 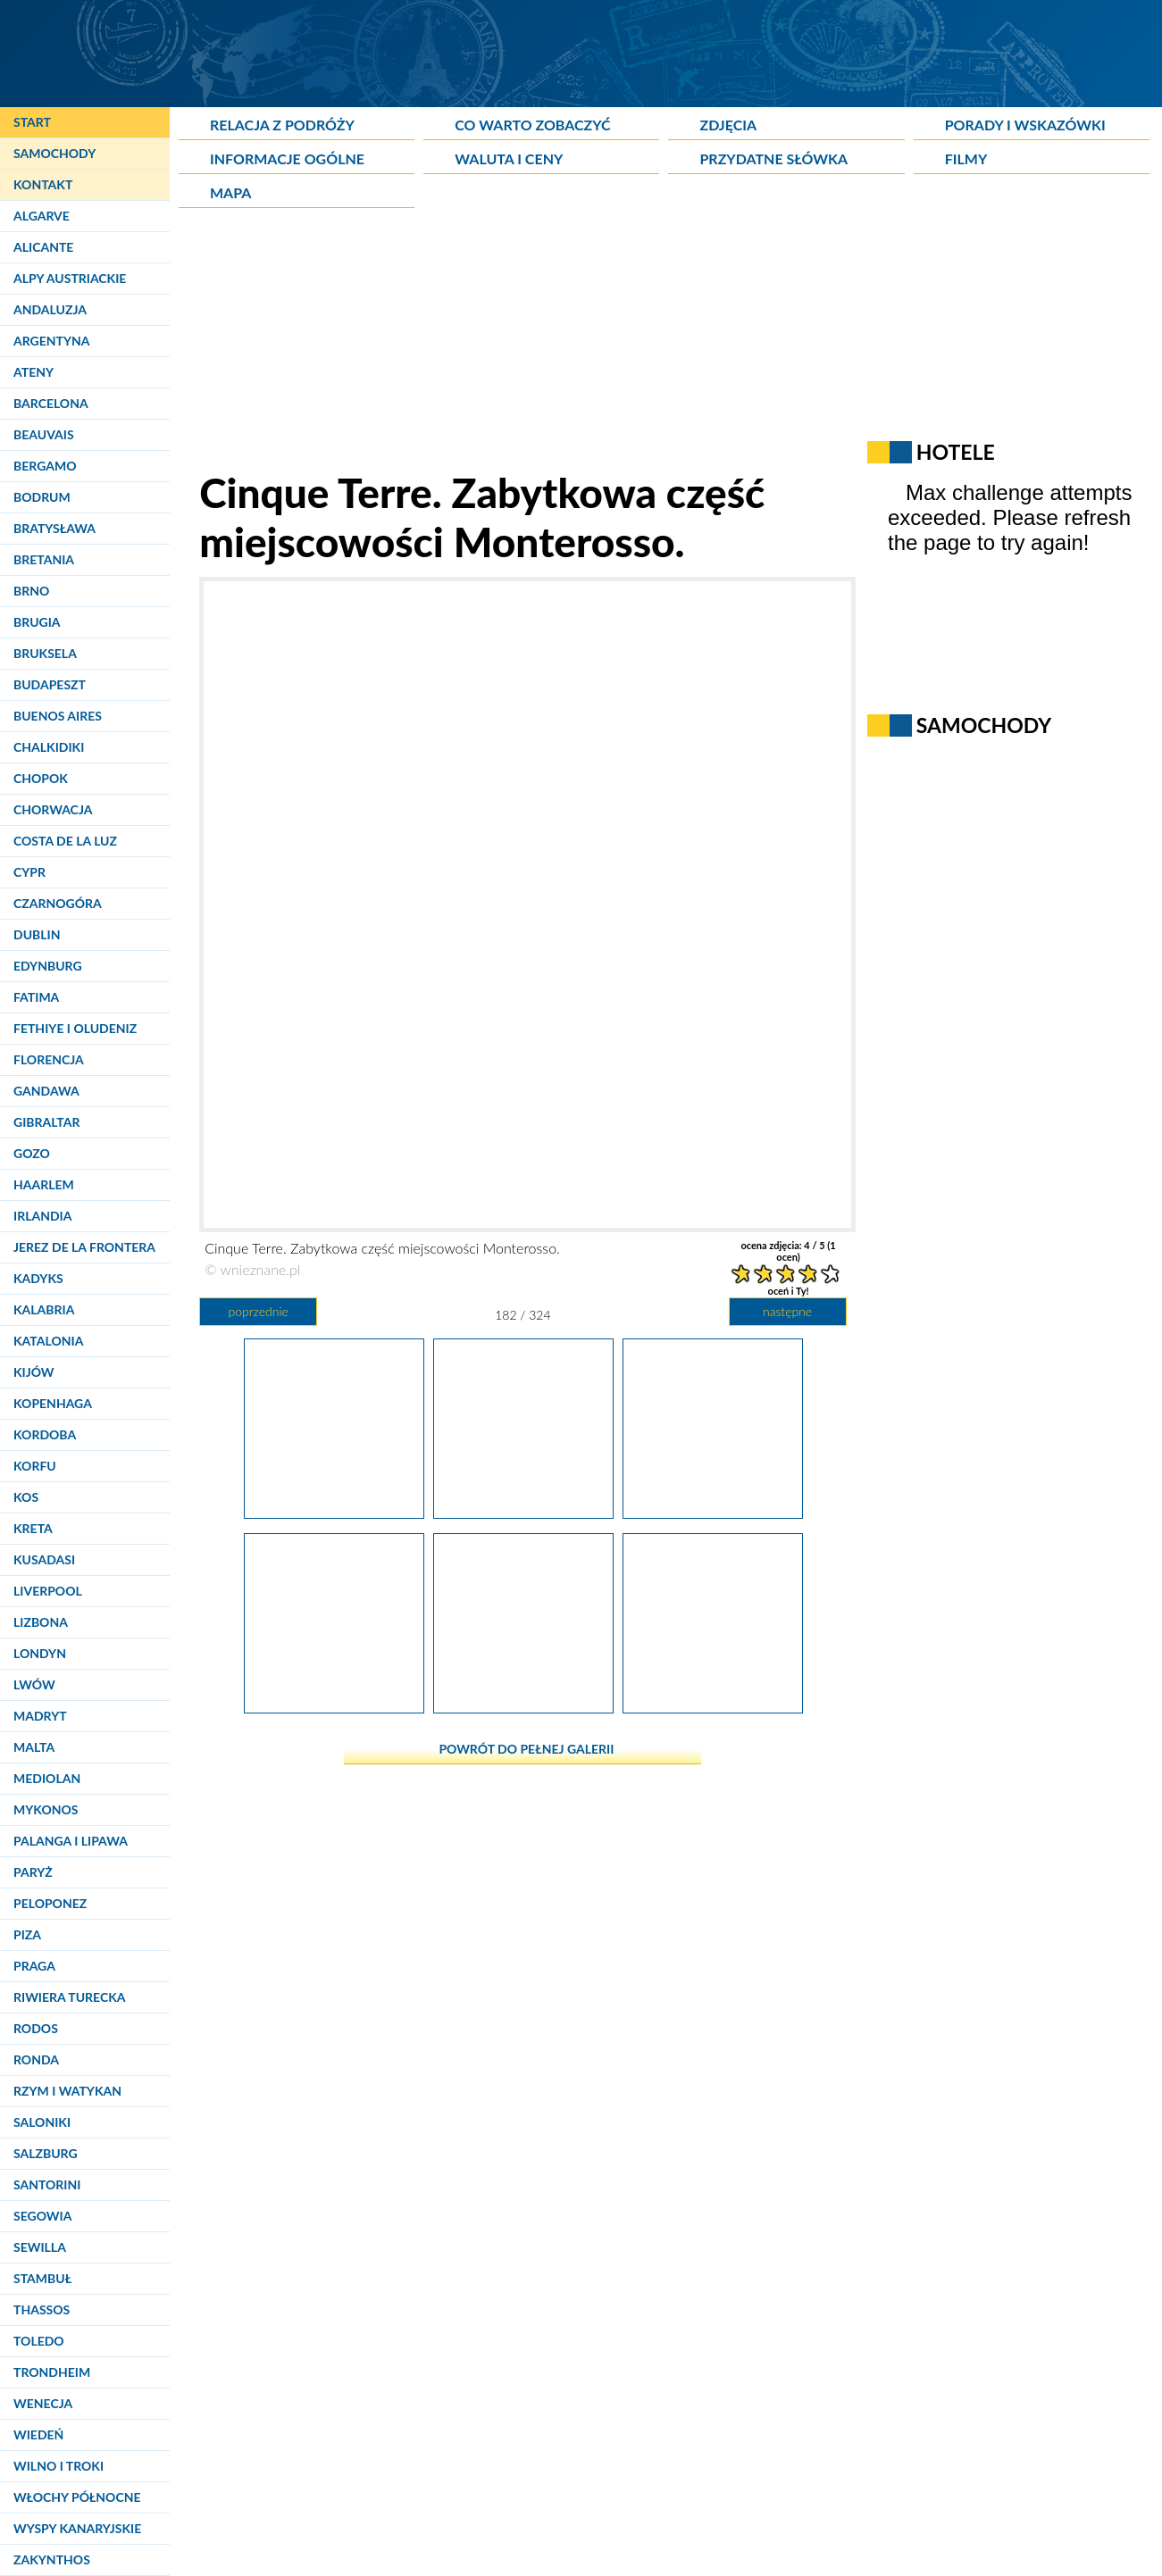 I want to click on Kalabria, so click(x=43, y=1309).